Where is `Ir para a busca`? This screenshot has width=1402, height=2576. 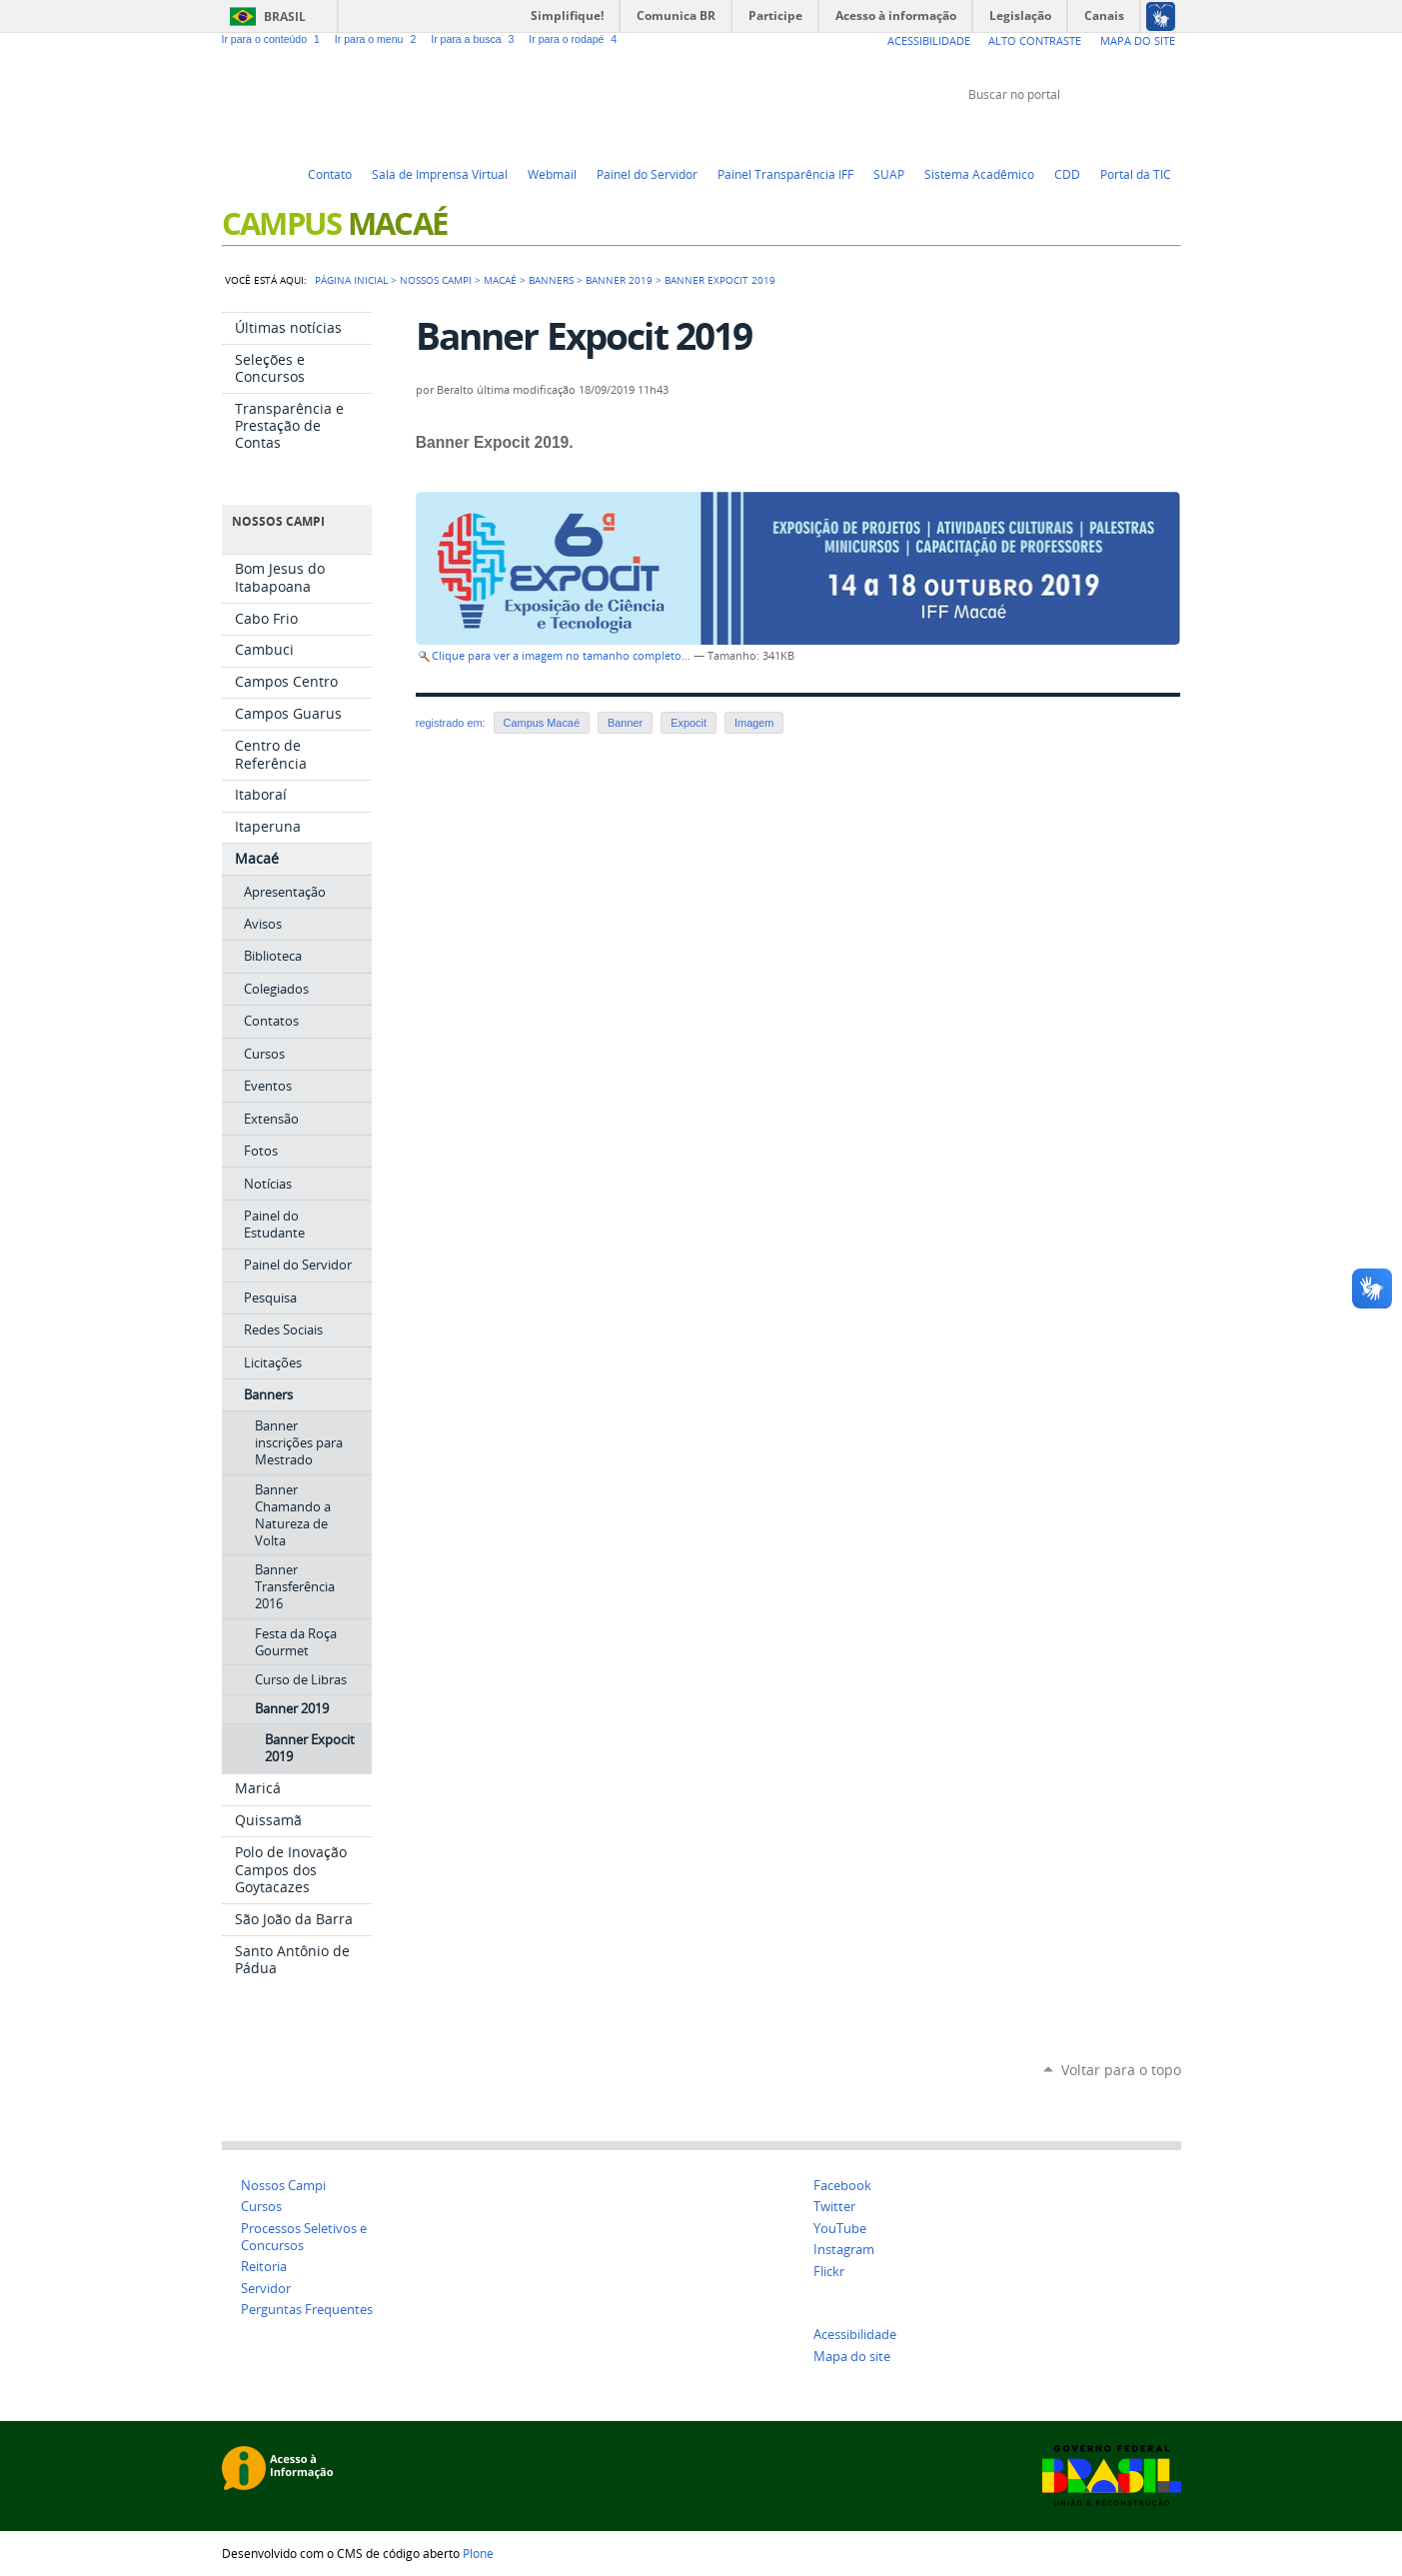 Ir para a busca is located at coordinates (476, 39).